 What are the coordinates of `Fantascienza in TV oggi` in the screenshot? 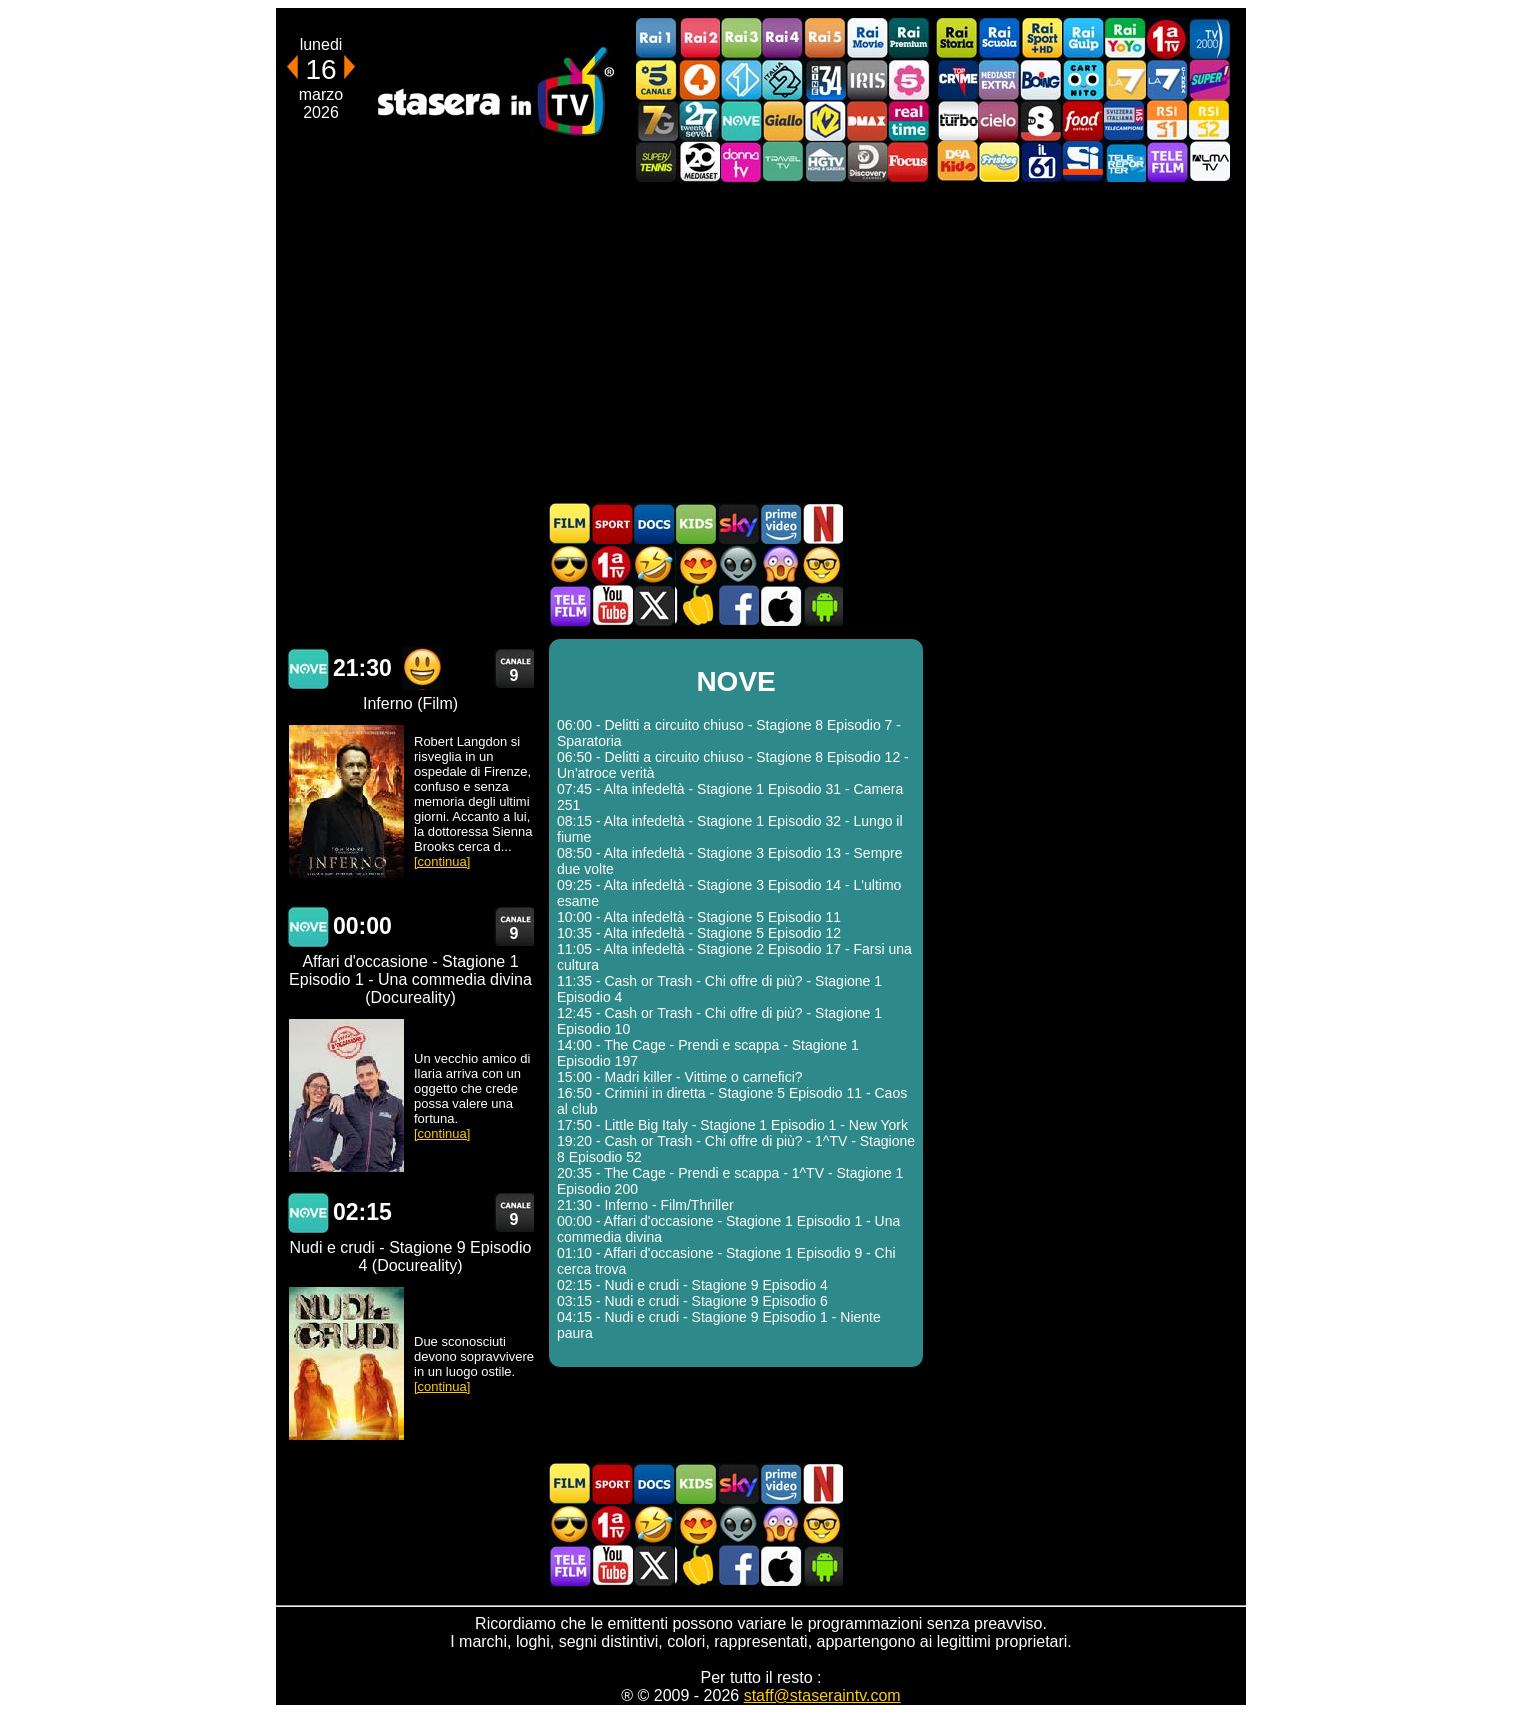 It's located at (738, 564).